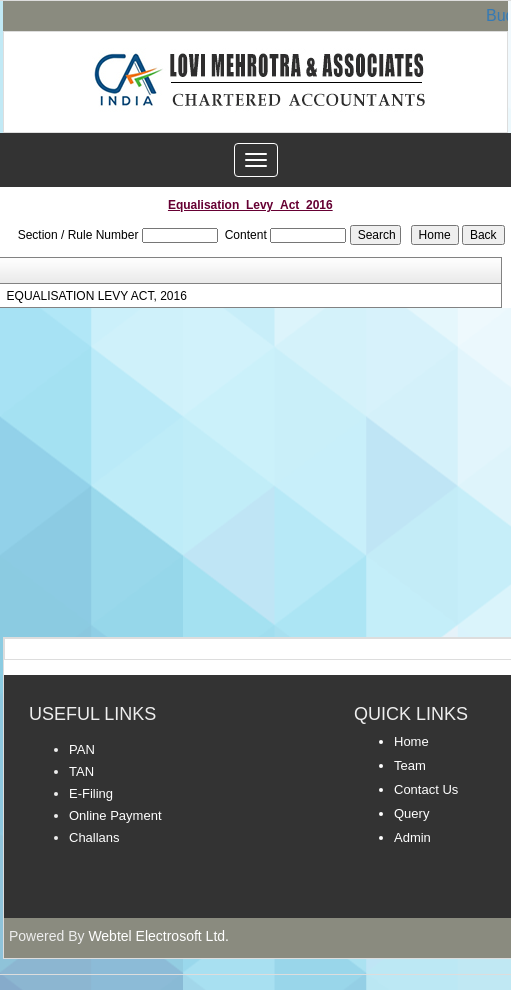 The width and height of the screenshot is (511, 990). What do you see at coordinates (94, 837) in the screenshot?
I see `Challans` at bounding box center [94, 837].